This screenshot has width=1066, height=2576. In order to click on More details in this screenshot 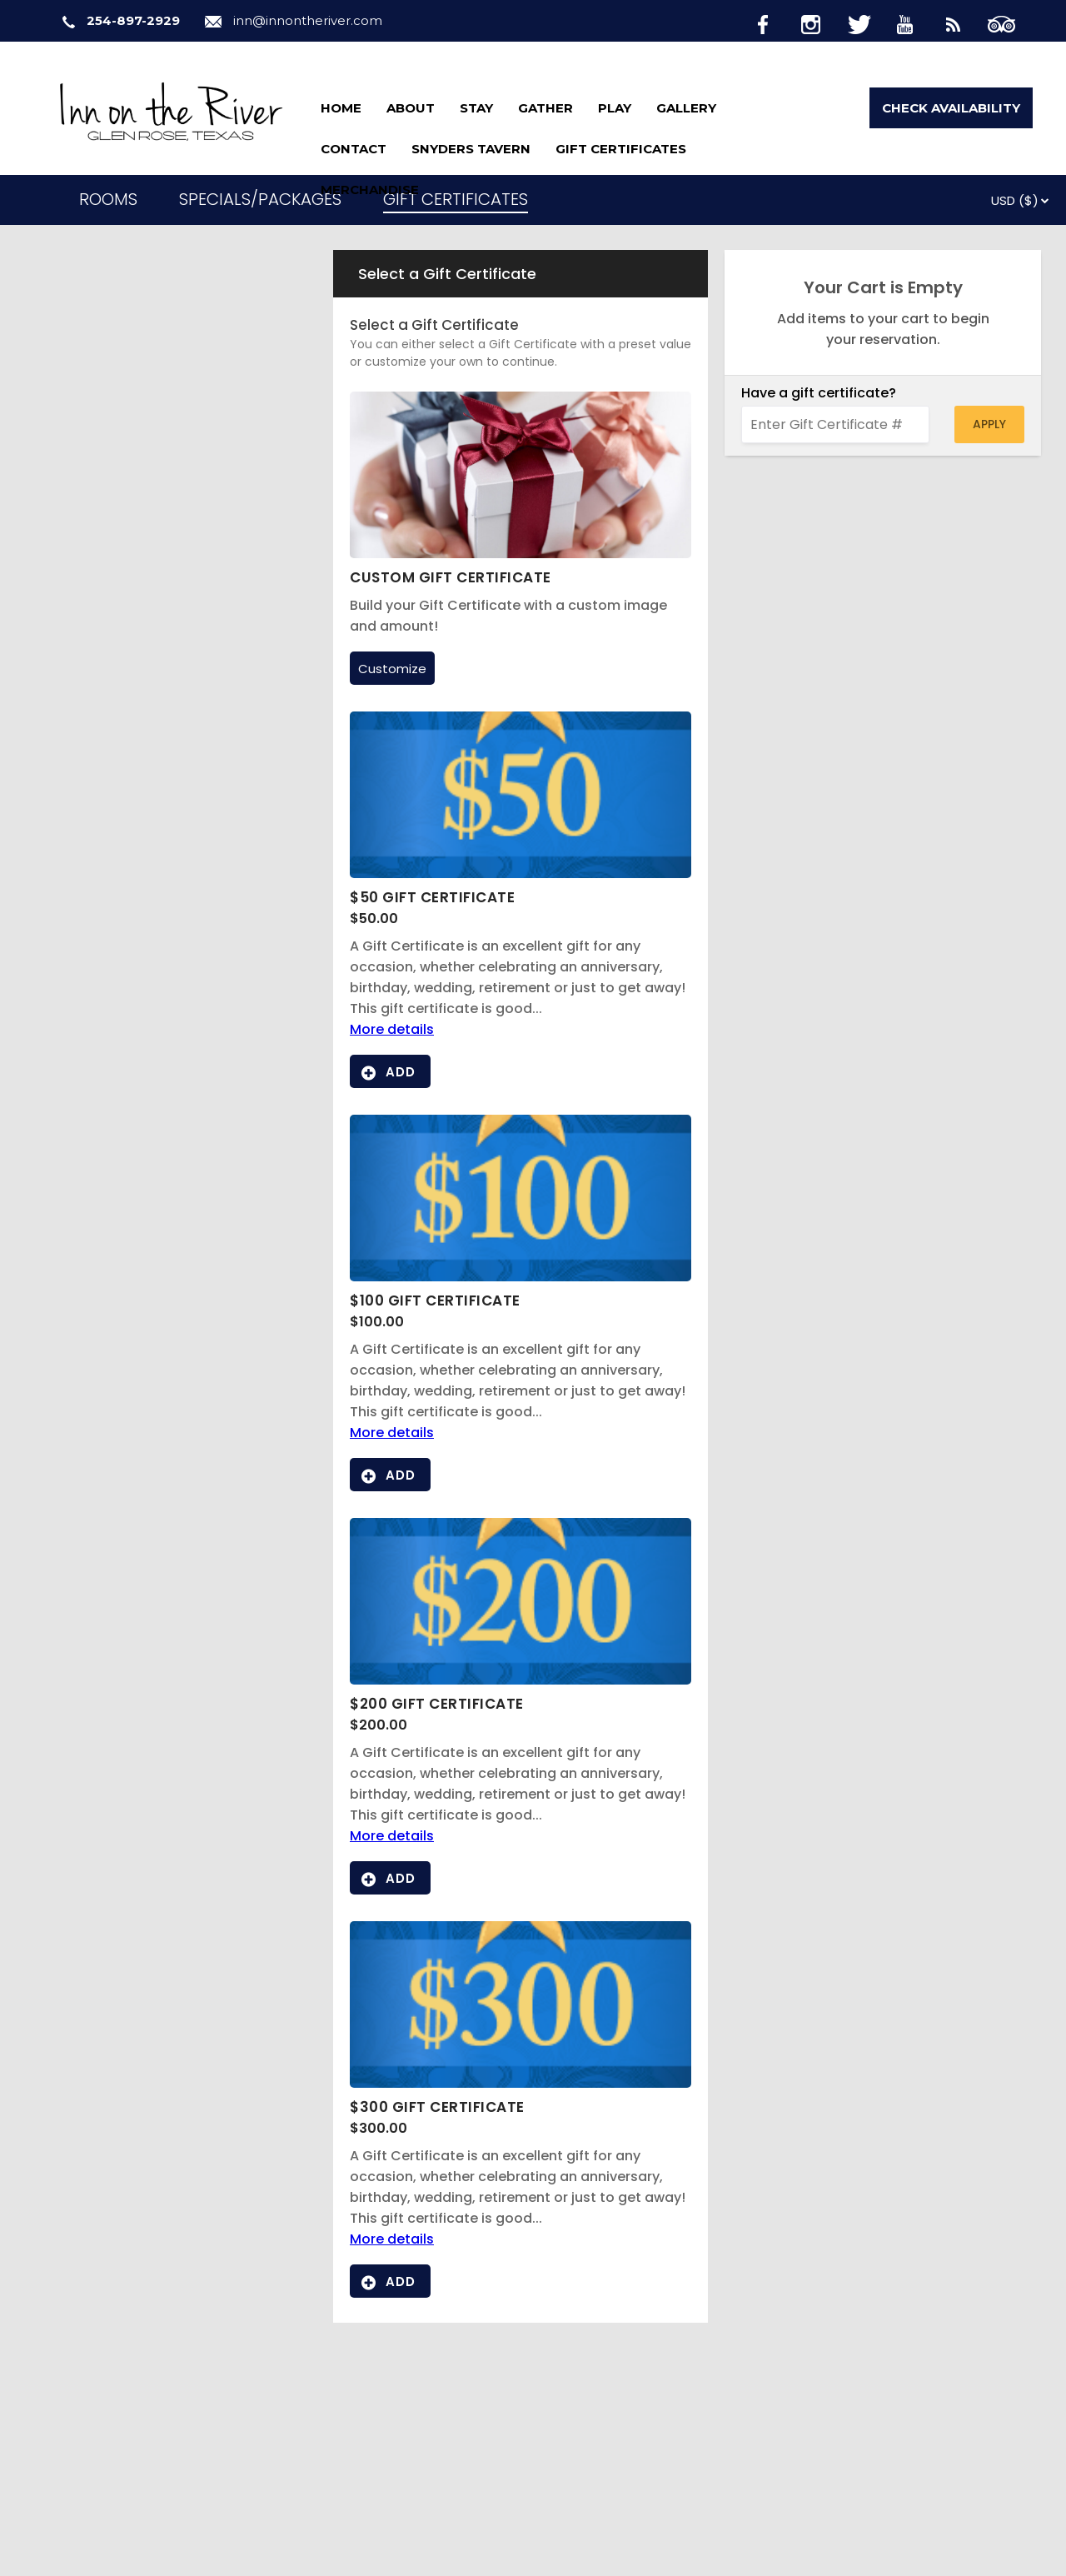, I will do `click(392, 1029)`.